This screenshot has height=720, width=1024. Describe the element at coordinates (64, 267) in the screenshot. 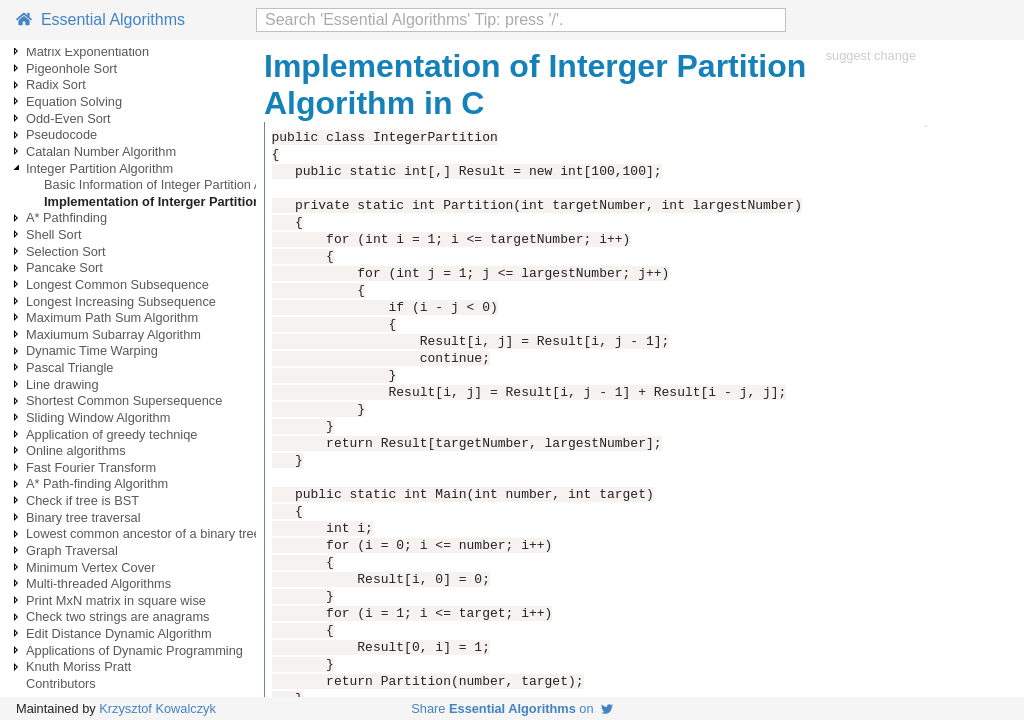

I see `Pancake Sort` at that location.